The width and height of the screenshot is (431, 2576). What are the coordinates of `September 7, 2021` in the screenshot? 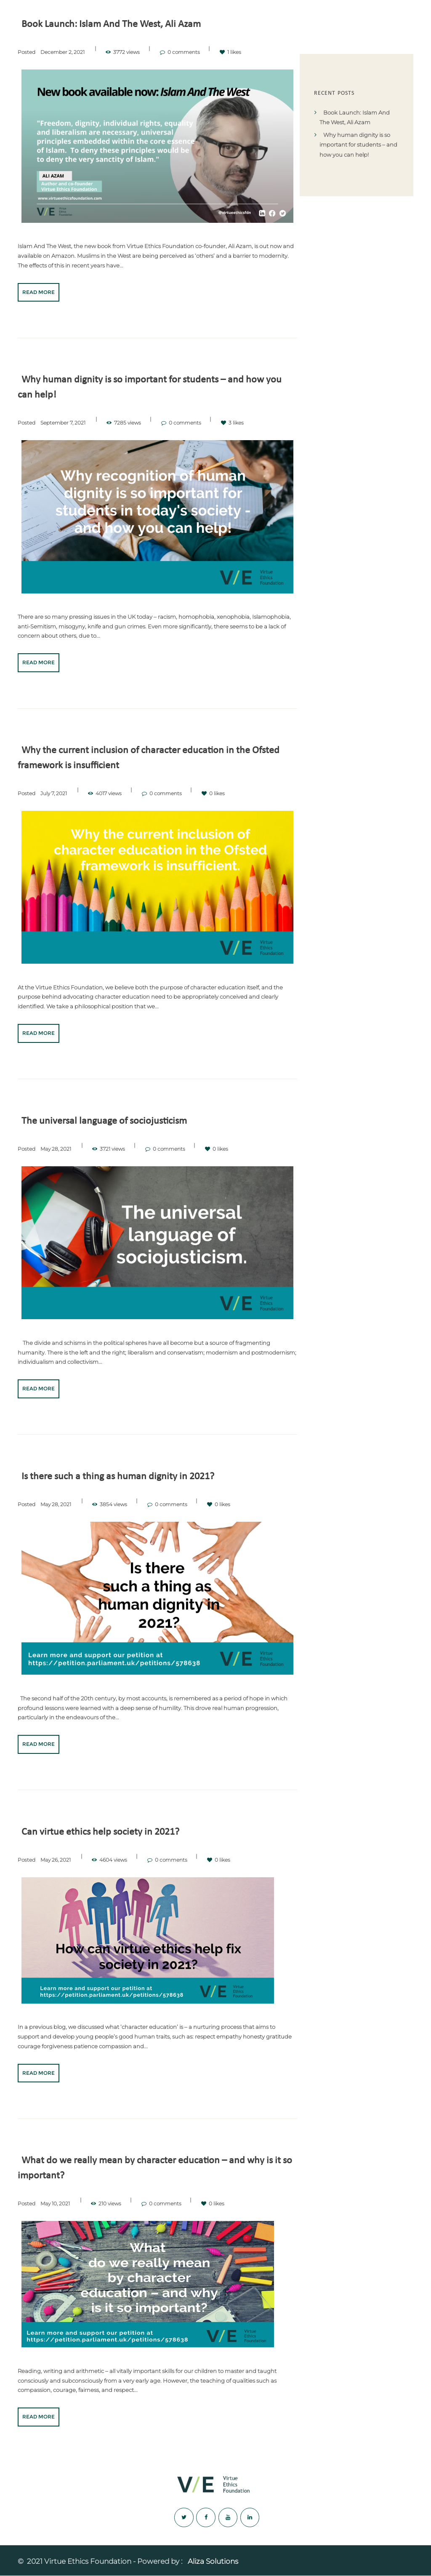 It's located at (62, 422).